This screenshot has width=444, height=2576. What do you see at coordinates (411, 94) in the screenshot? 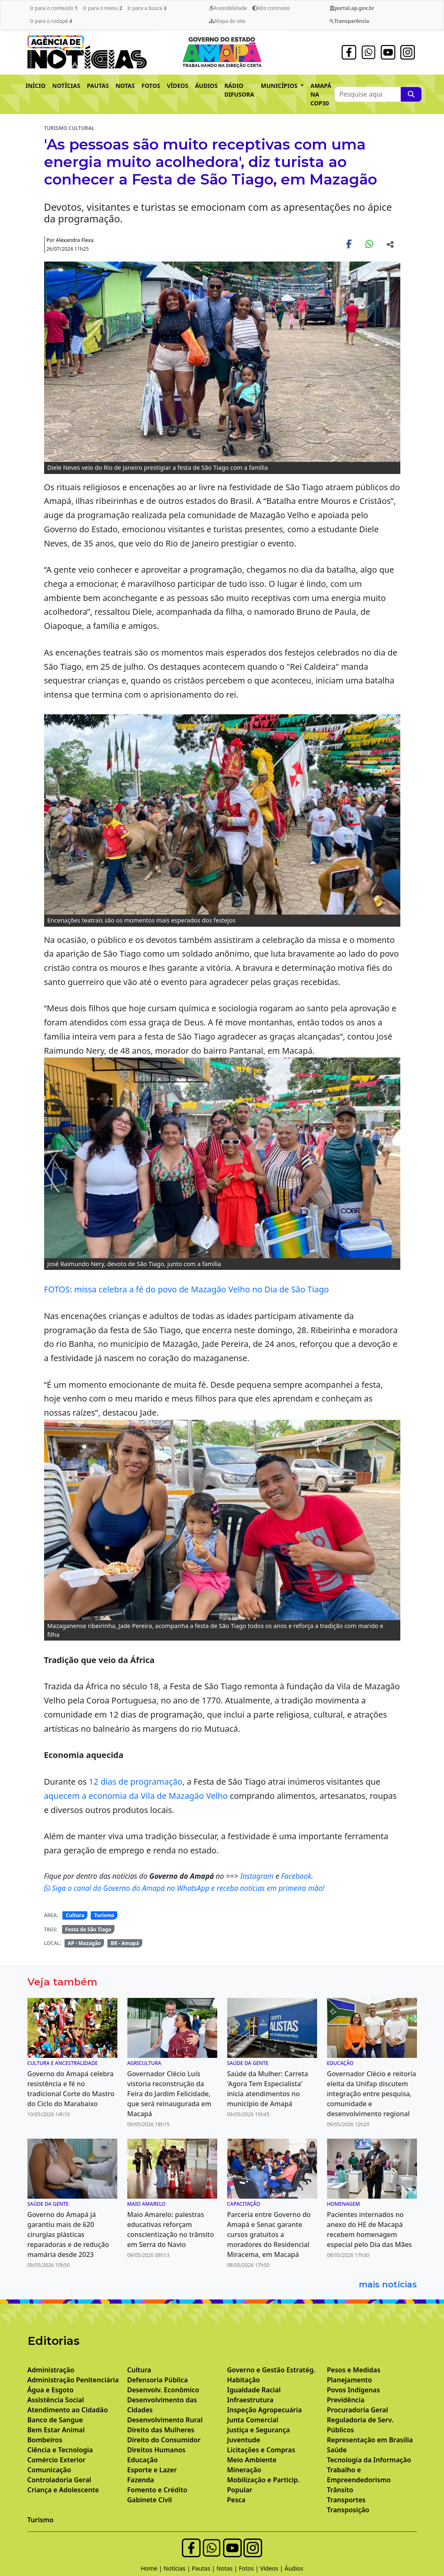
I see `[Pesquise aqui]` at bounding box center [411, 94].